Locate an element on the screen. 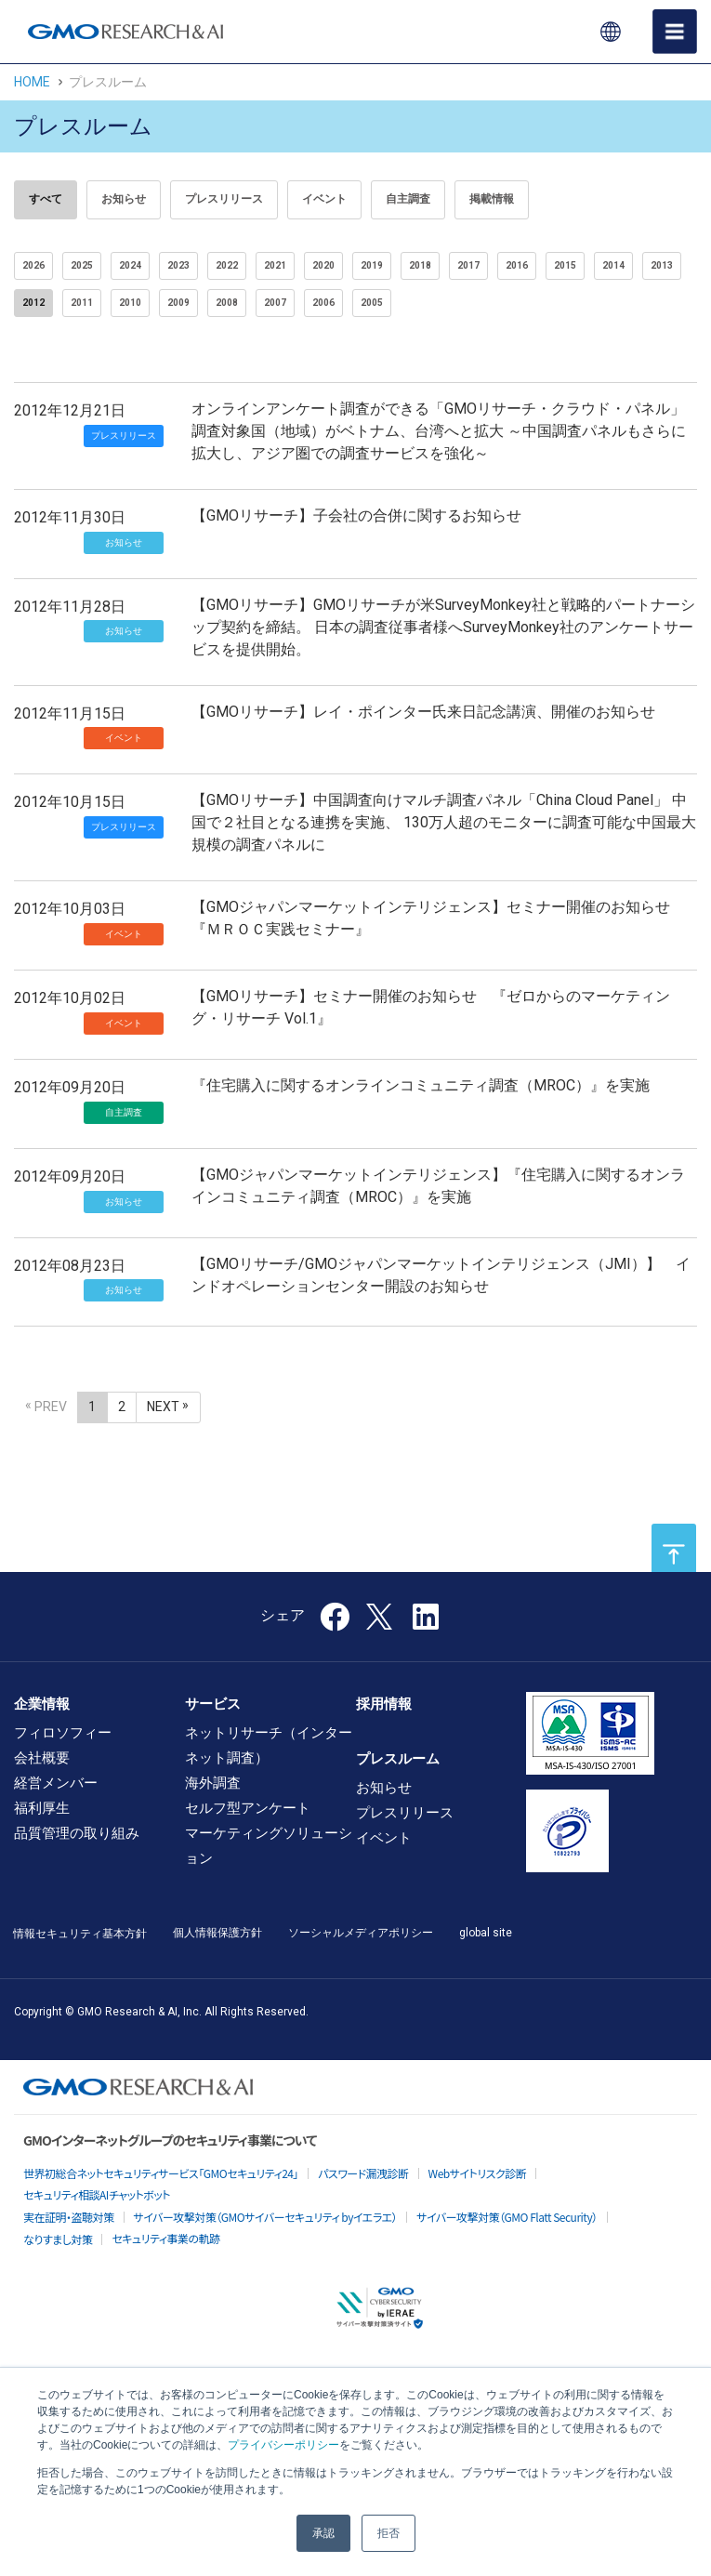 The height and width of the screenshot is (2576, 711). [X] is located at coordinates (381, 1615).